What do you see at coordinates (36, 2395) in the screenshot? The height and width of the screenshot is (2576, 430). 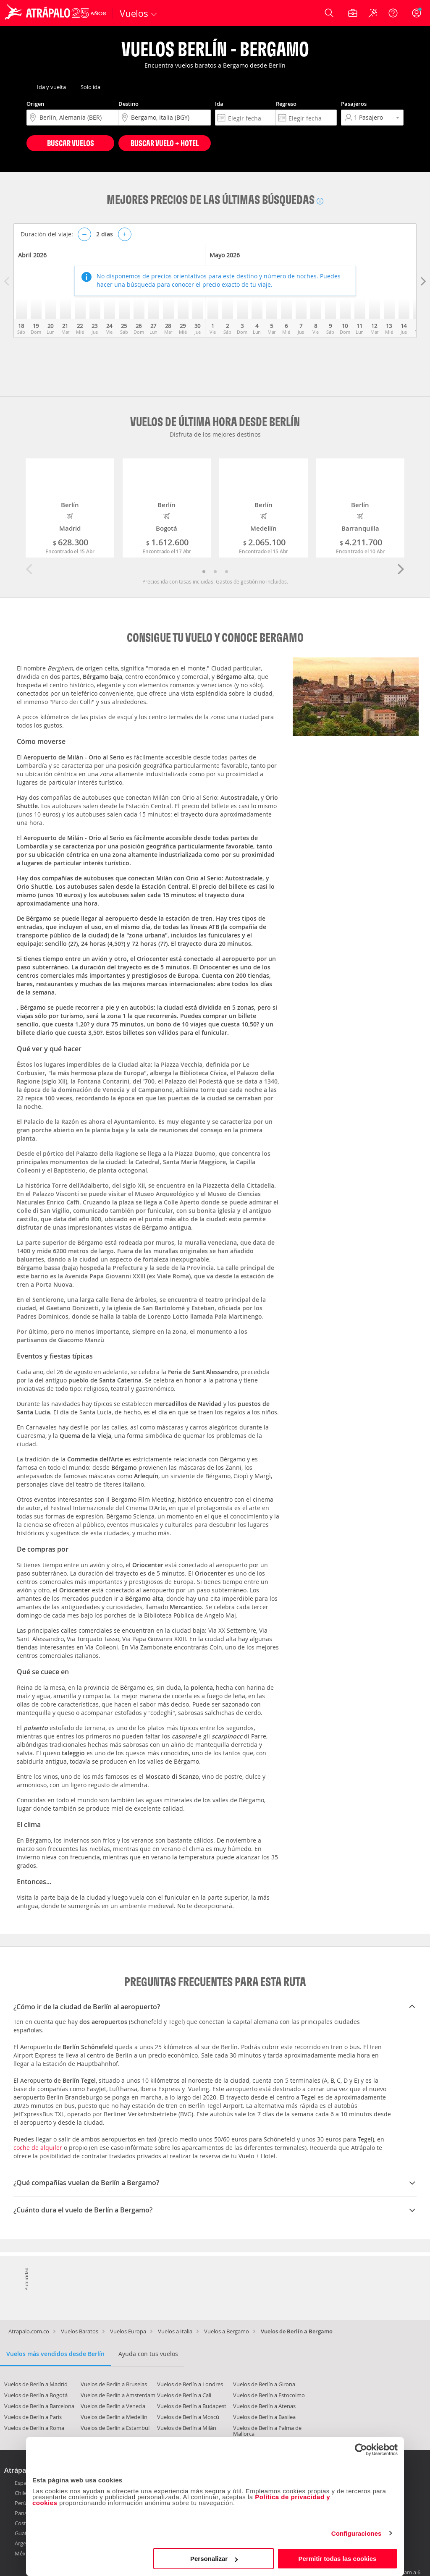 I see `Vuelos de Berlín a Bogotá` at bounding box center [36, 2395].